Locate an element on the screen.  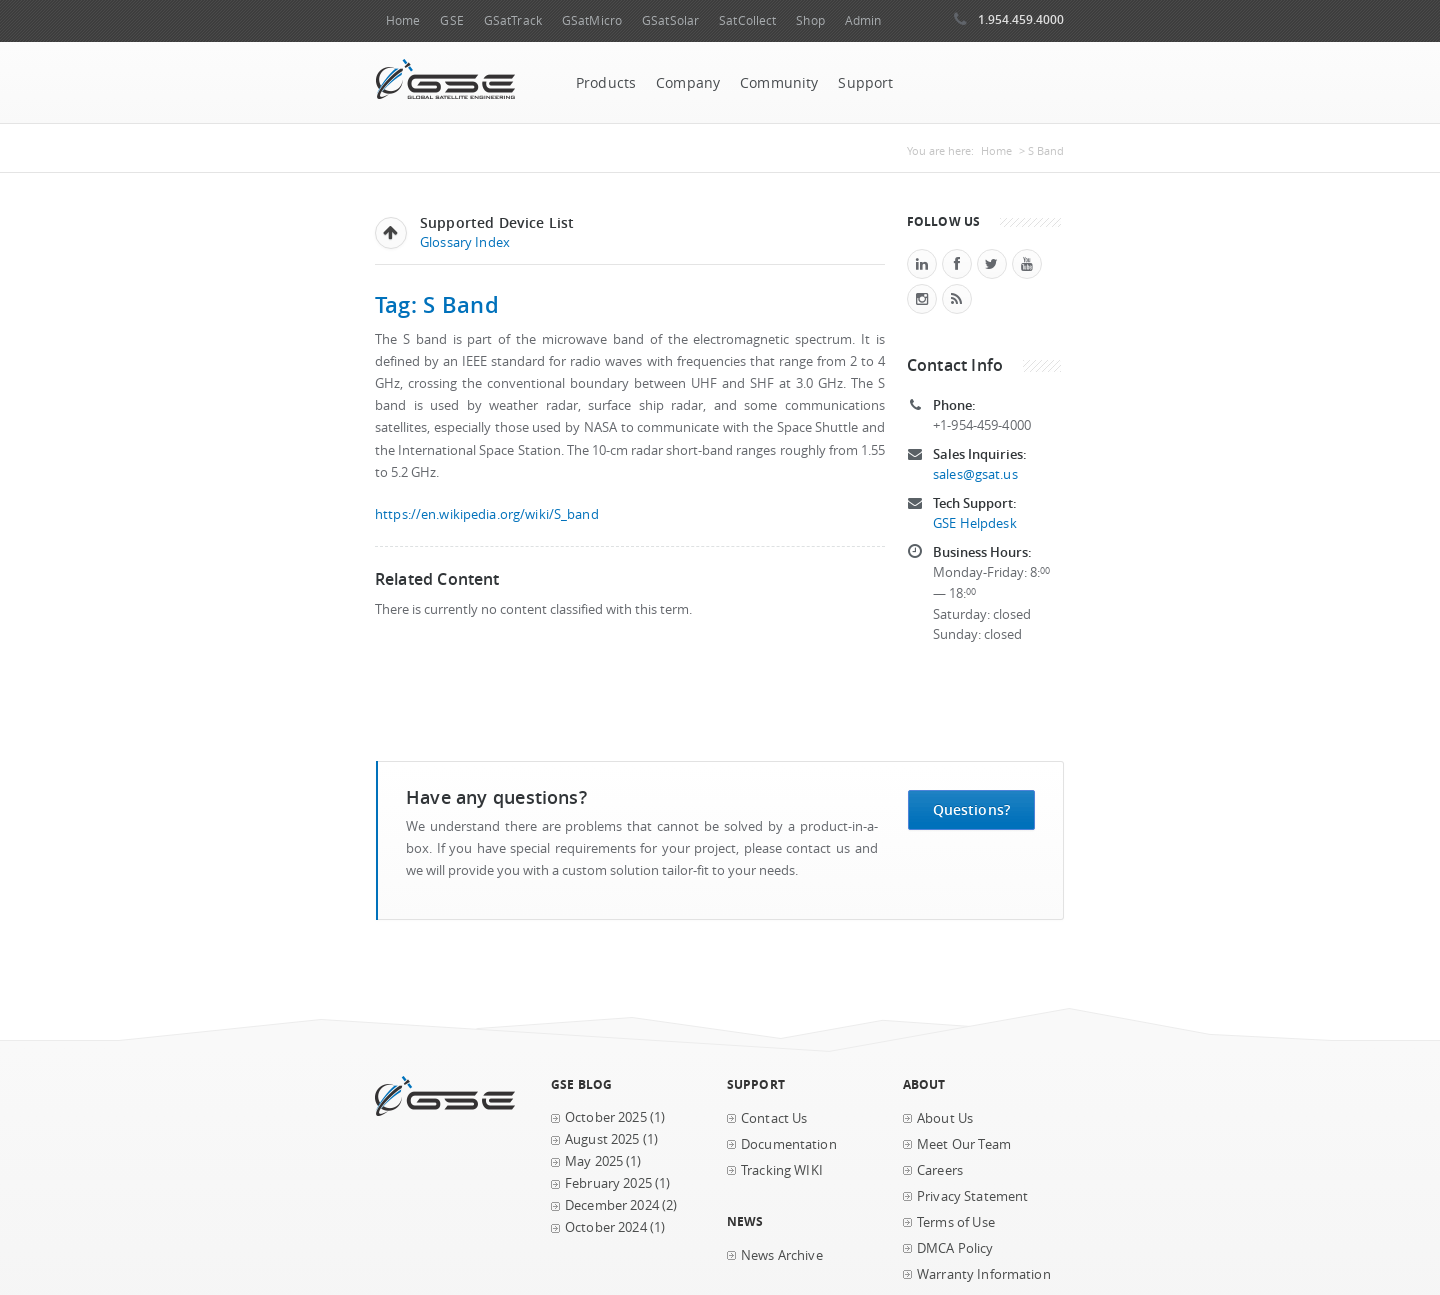
GSE Helpdesk is located at coordinates (975, 523).